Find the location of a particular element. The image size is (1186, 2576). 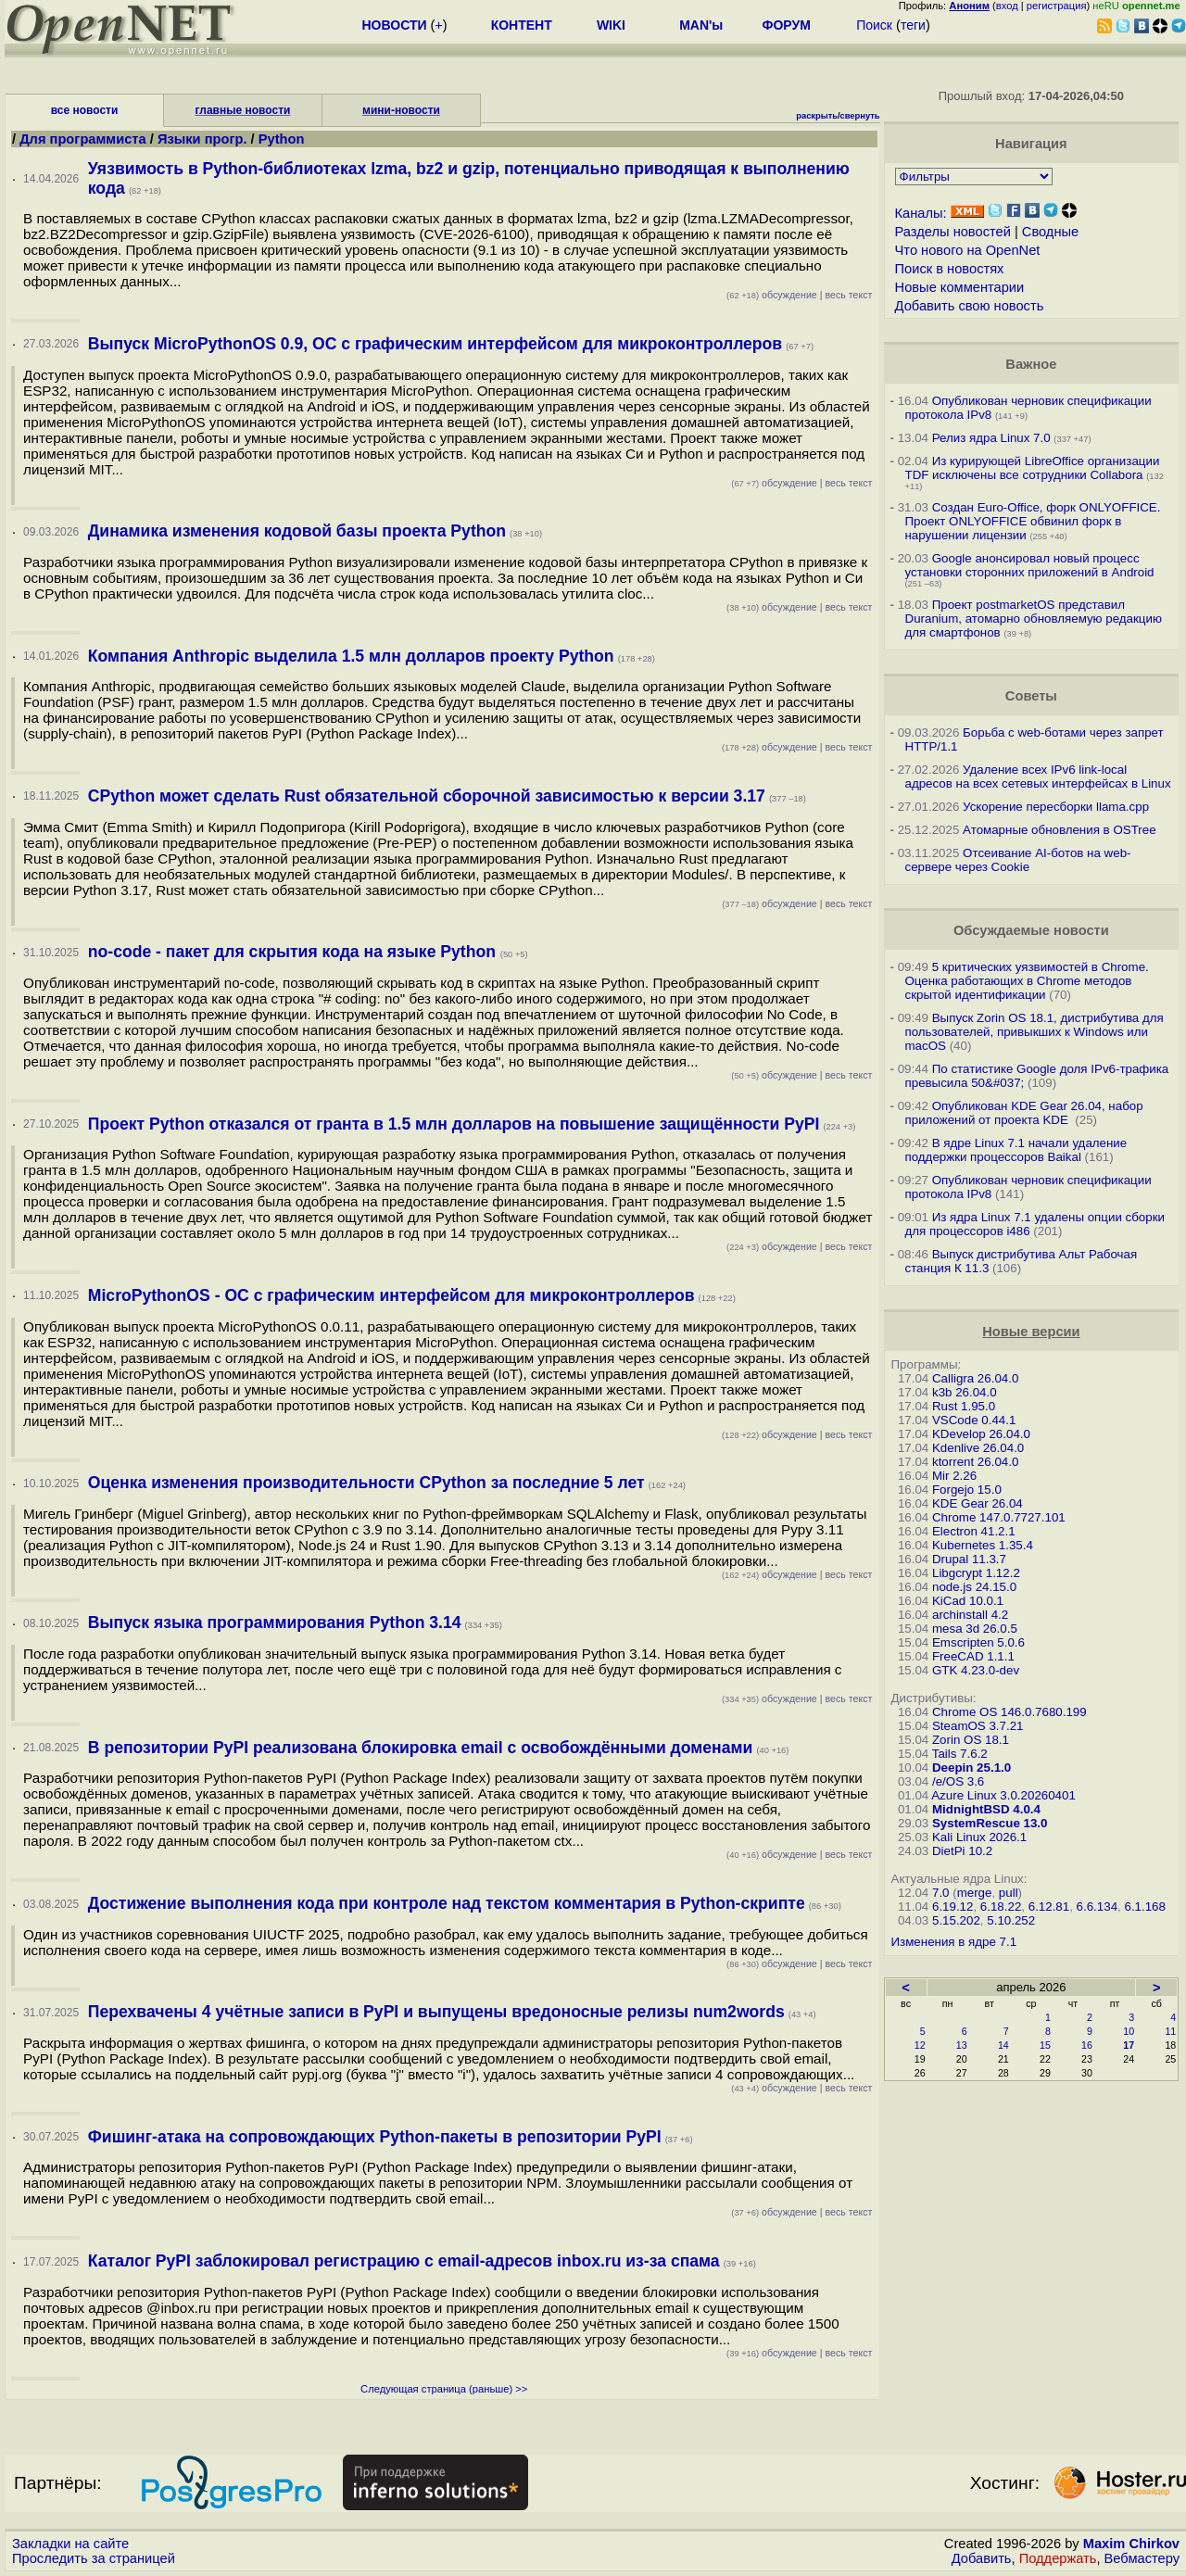

6.6.134 is located at coordinates (1097, 1906).